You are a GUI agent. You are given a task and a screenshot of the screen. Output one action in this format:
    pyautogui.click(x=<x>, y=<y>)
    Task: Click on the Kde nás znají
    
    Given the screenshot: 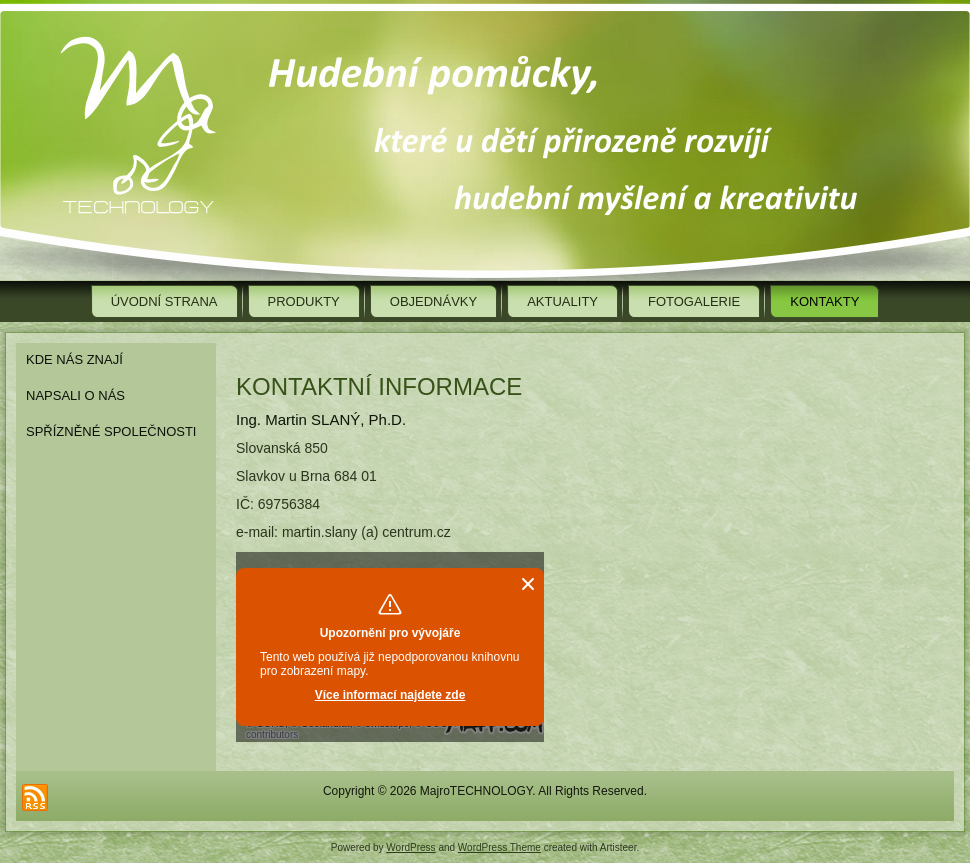 What is the action you would take?
    pyautogui.click(x=74, y=359)
    